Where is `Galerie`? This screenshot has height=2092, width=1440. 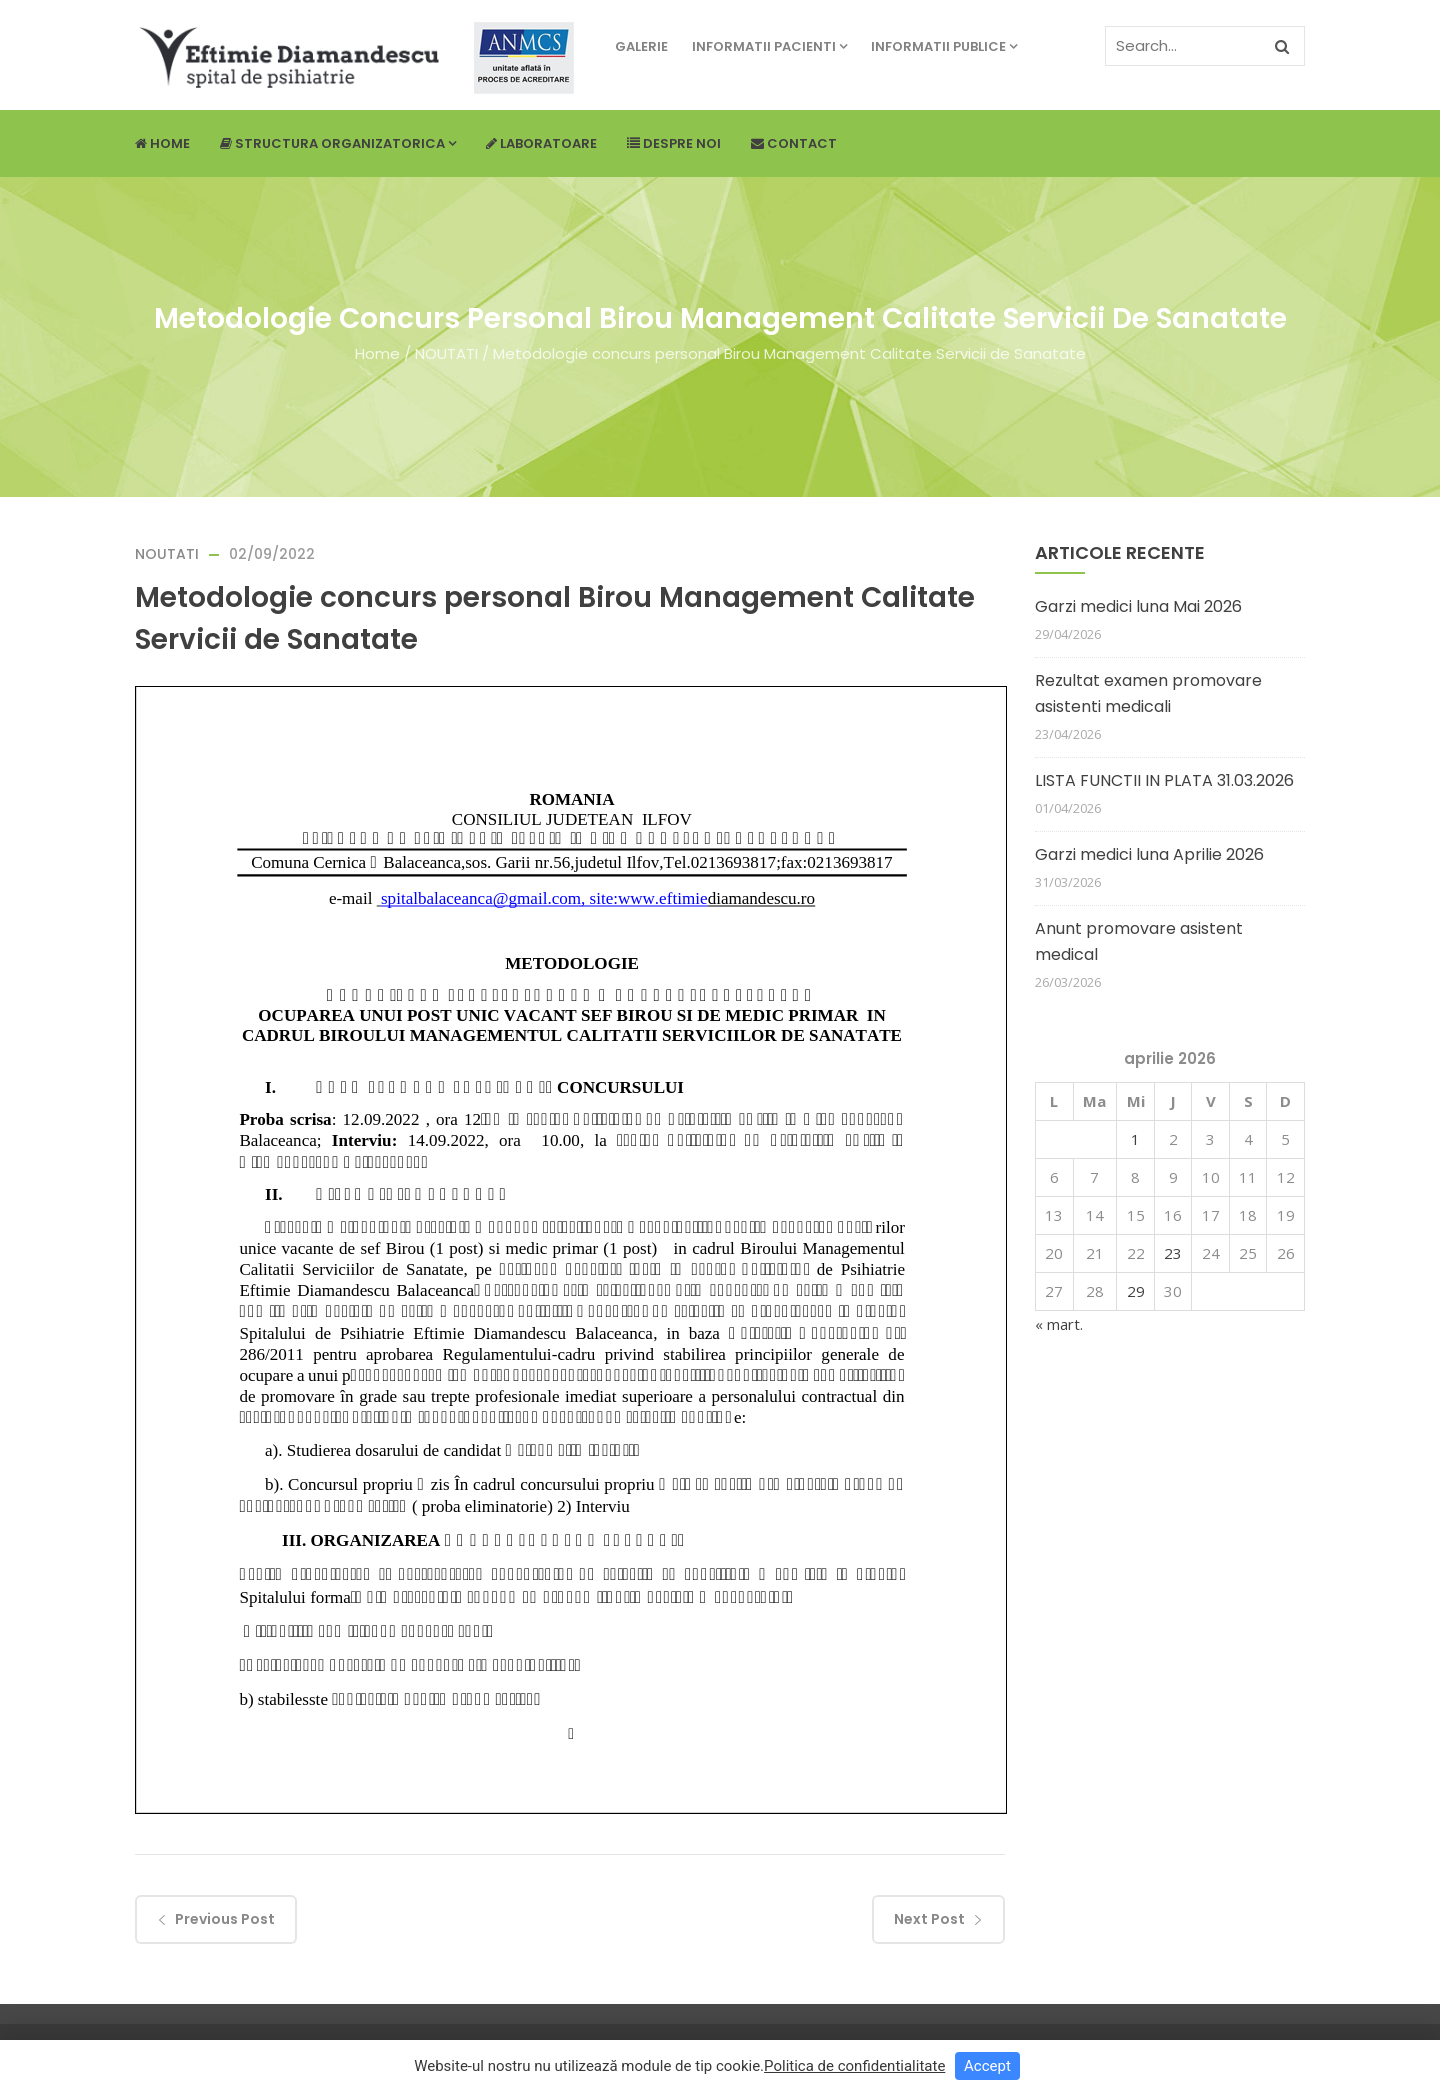 Galerie is located at coordinates (641, 46).